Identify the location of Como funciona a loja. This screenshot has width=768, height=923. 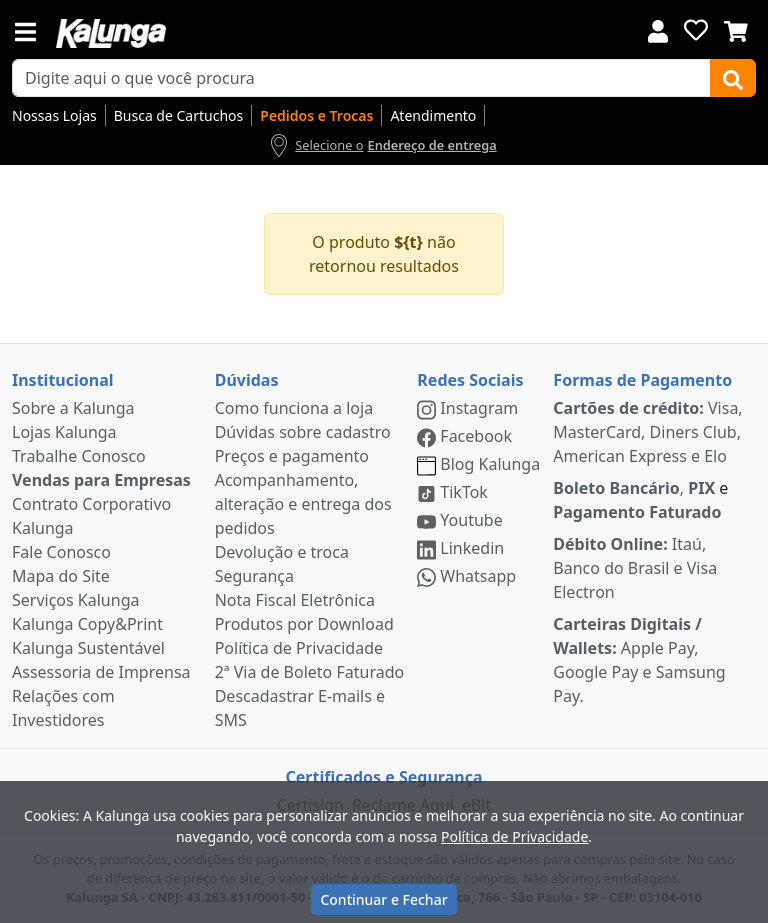
(294, 408).